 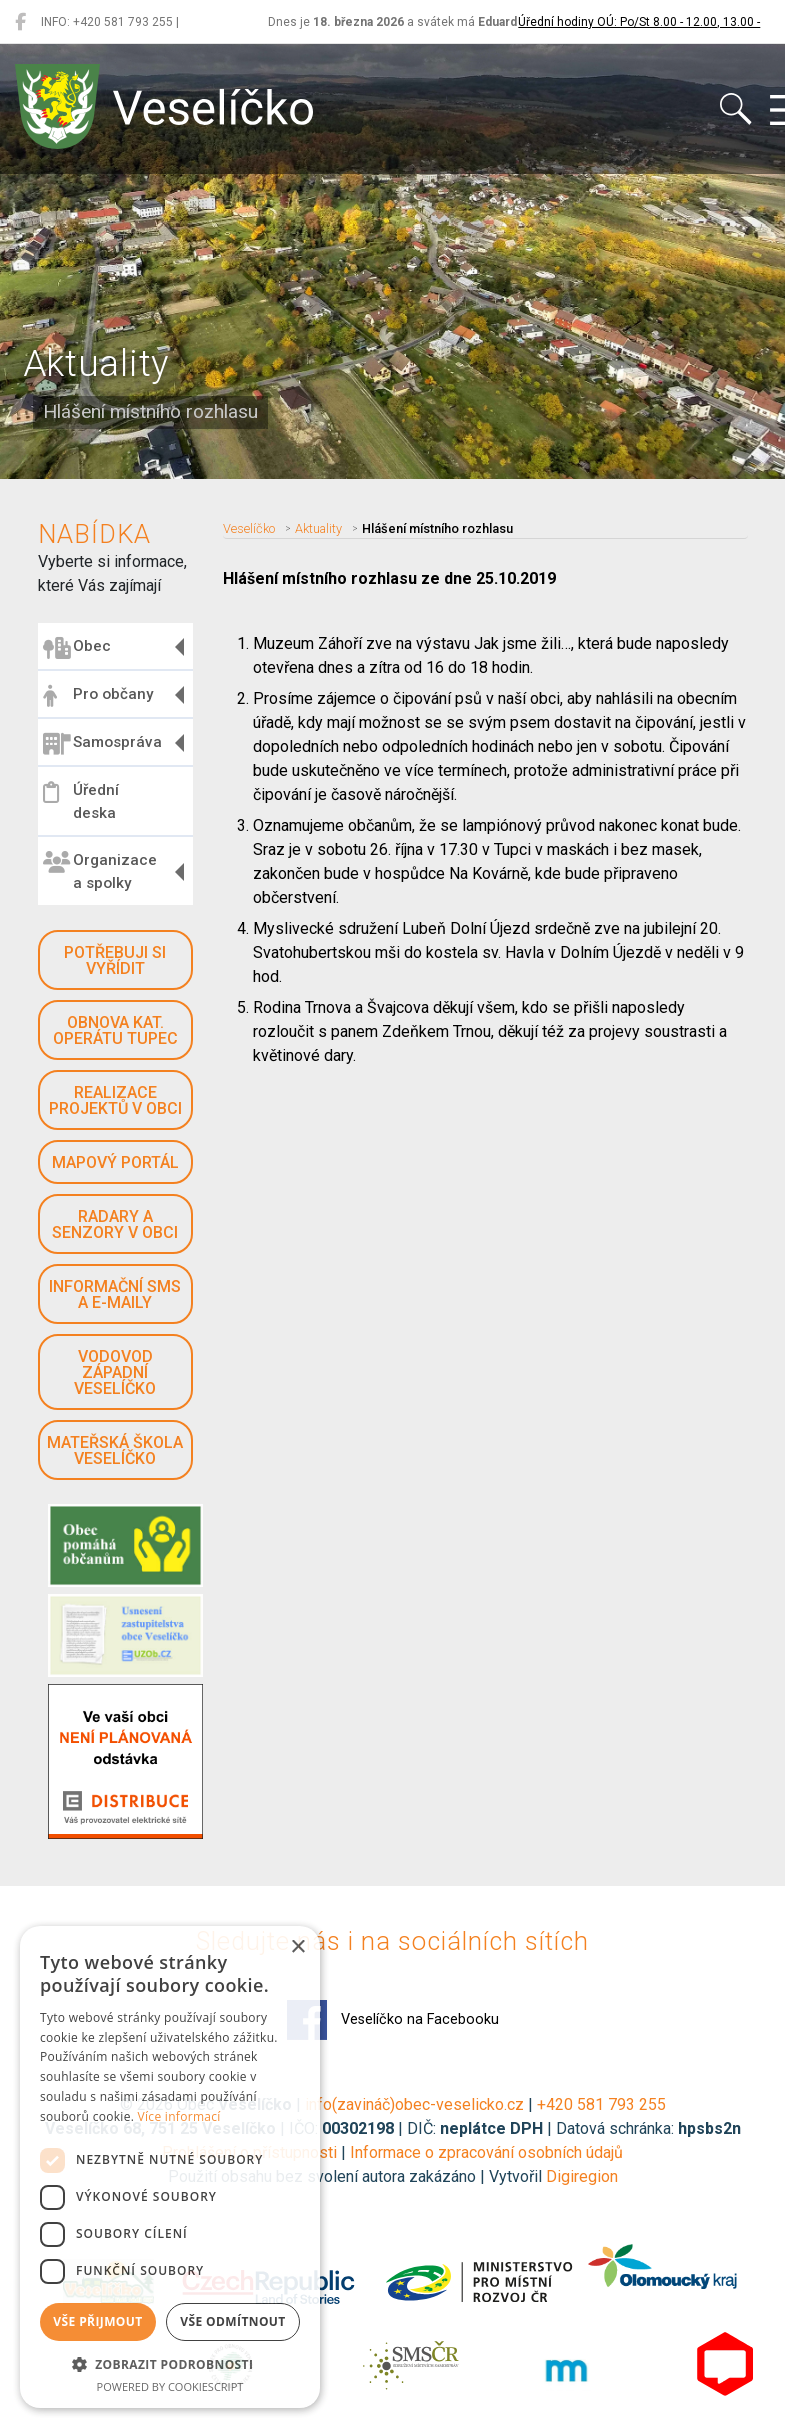 I want to click on Více informací [Více informací, opens a new window], so click(x=179, y=2116).